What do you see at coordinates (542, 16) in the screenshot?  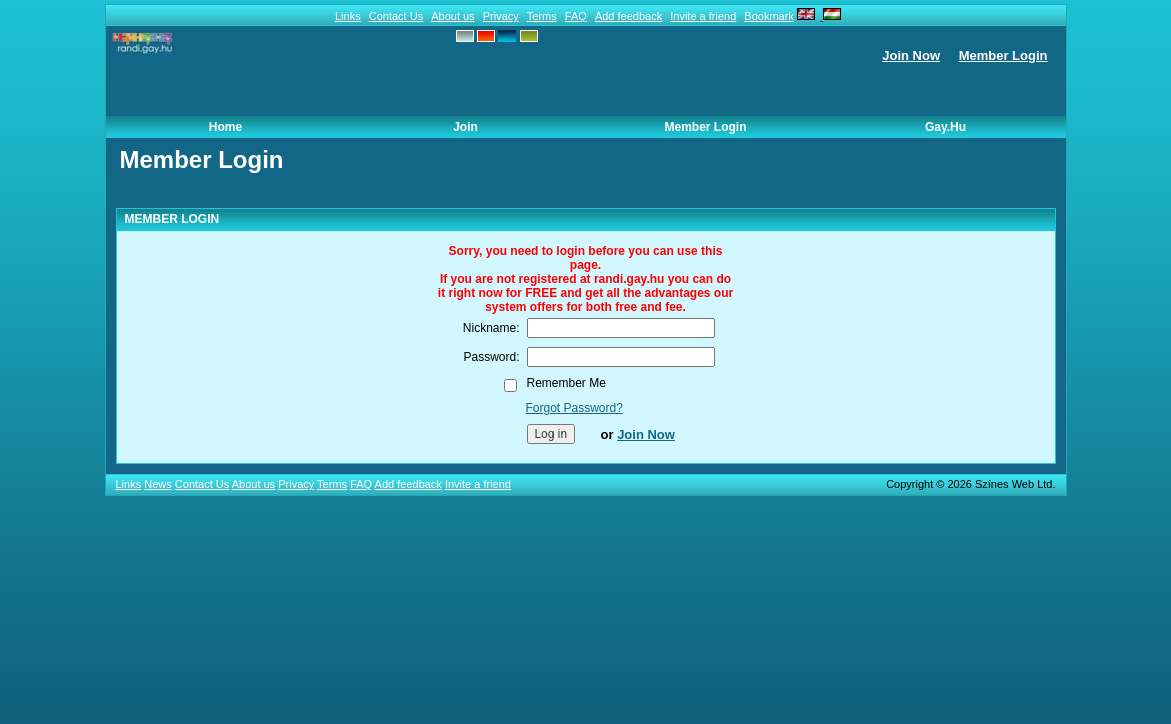 I see `Terms` at bounding box center [542, 16].